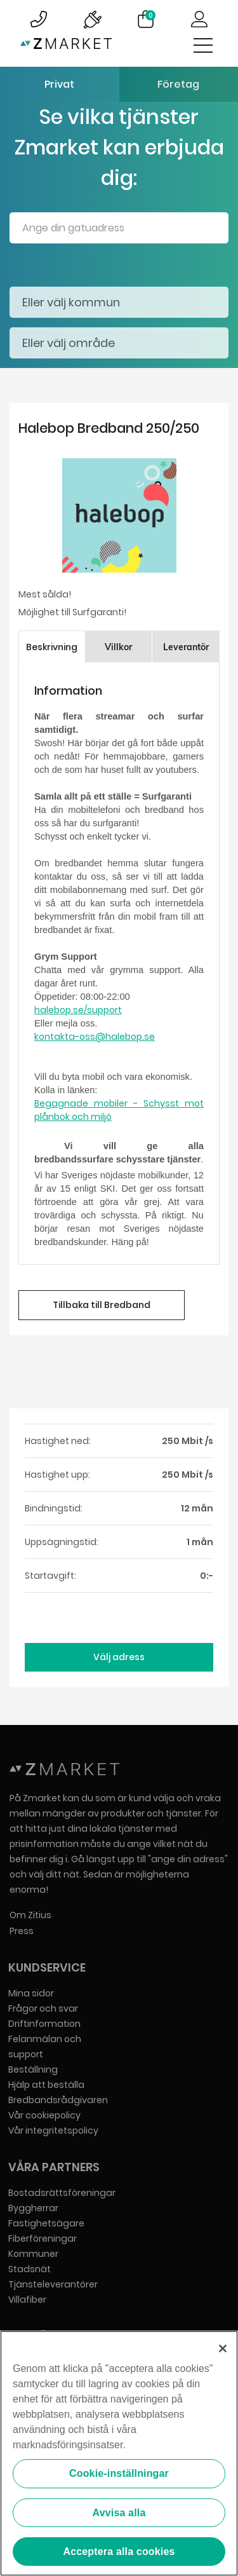 The width and height of the screenshot is (238, 2576). Describe the element at coordinates (119, 2552) in the screenshot. I see `Acceptera alla cookies` at that location.